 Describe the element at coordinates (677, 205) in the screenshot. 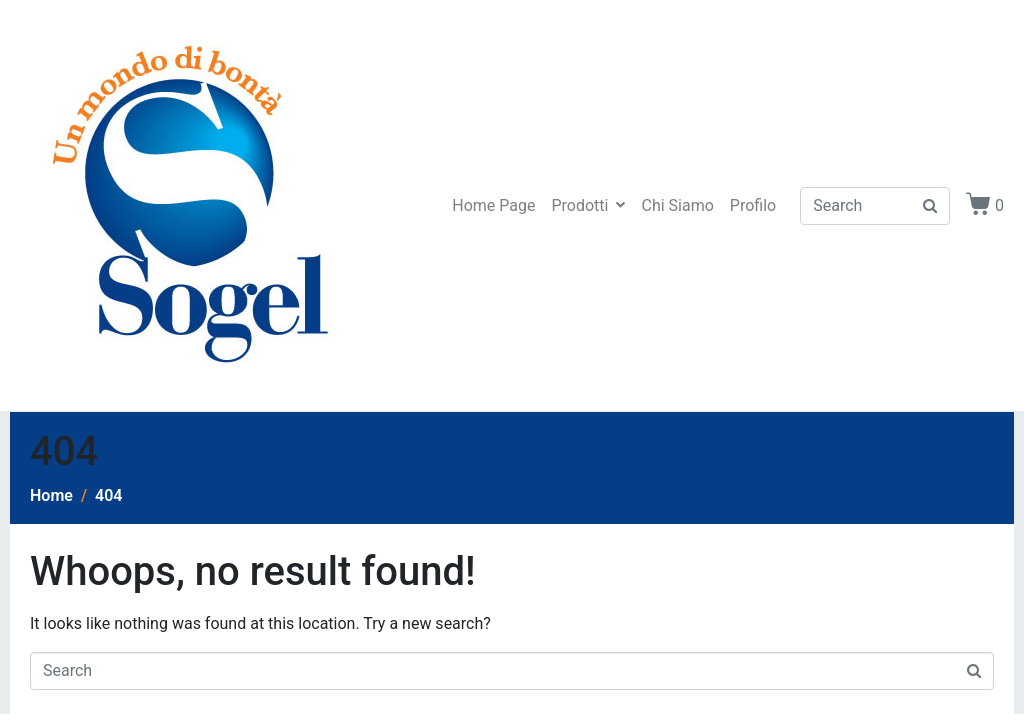

I see `Chi Siamo` at that location.